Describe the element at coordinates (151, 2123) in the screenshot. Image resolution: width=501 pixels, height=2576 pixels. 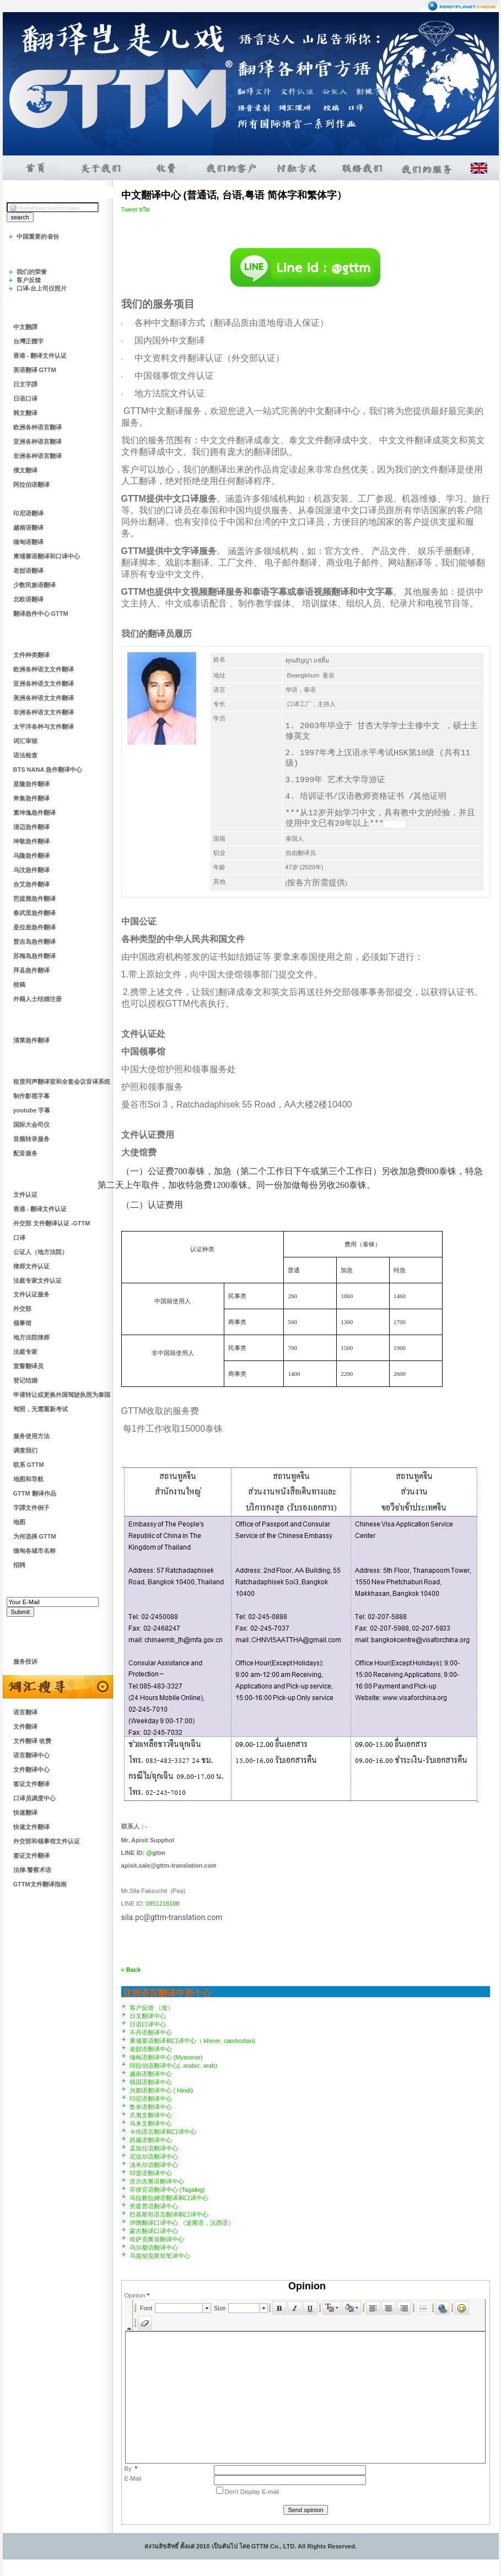
I see `马来文翻译中心` at that location.